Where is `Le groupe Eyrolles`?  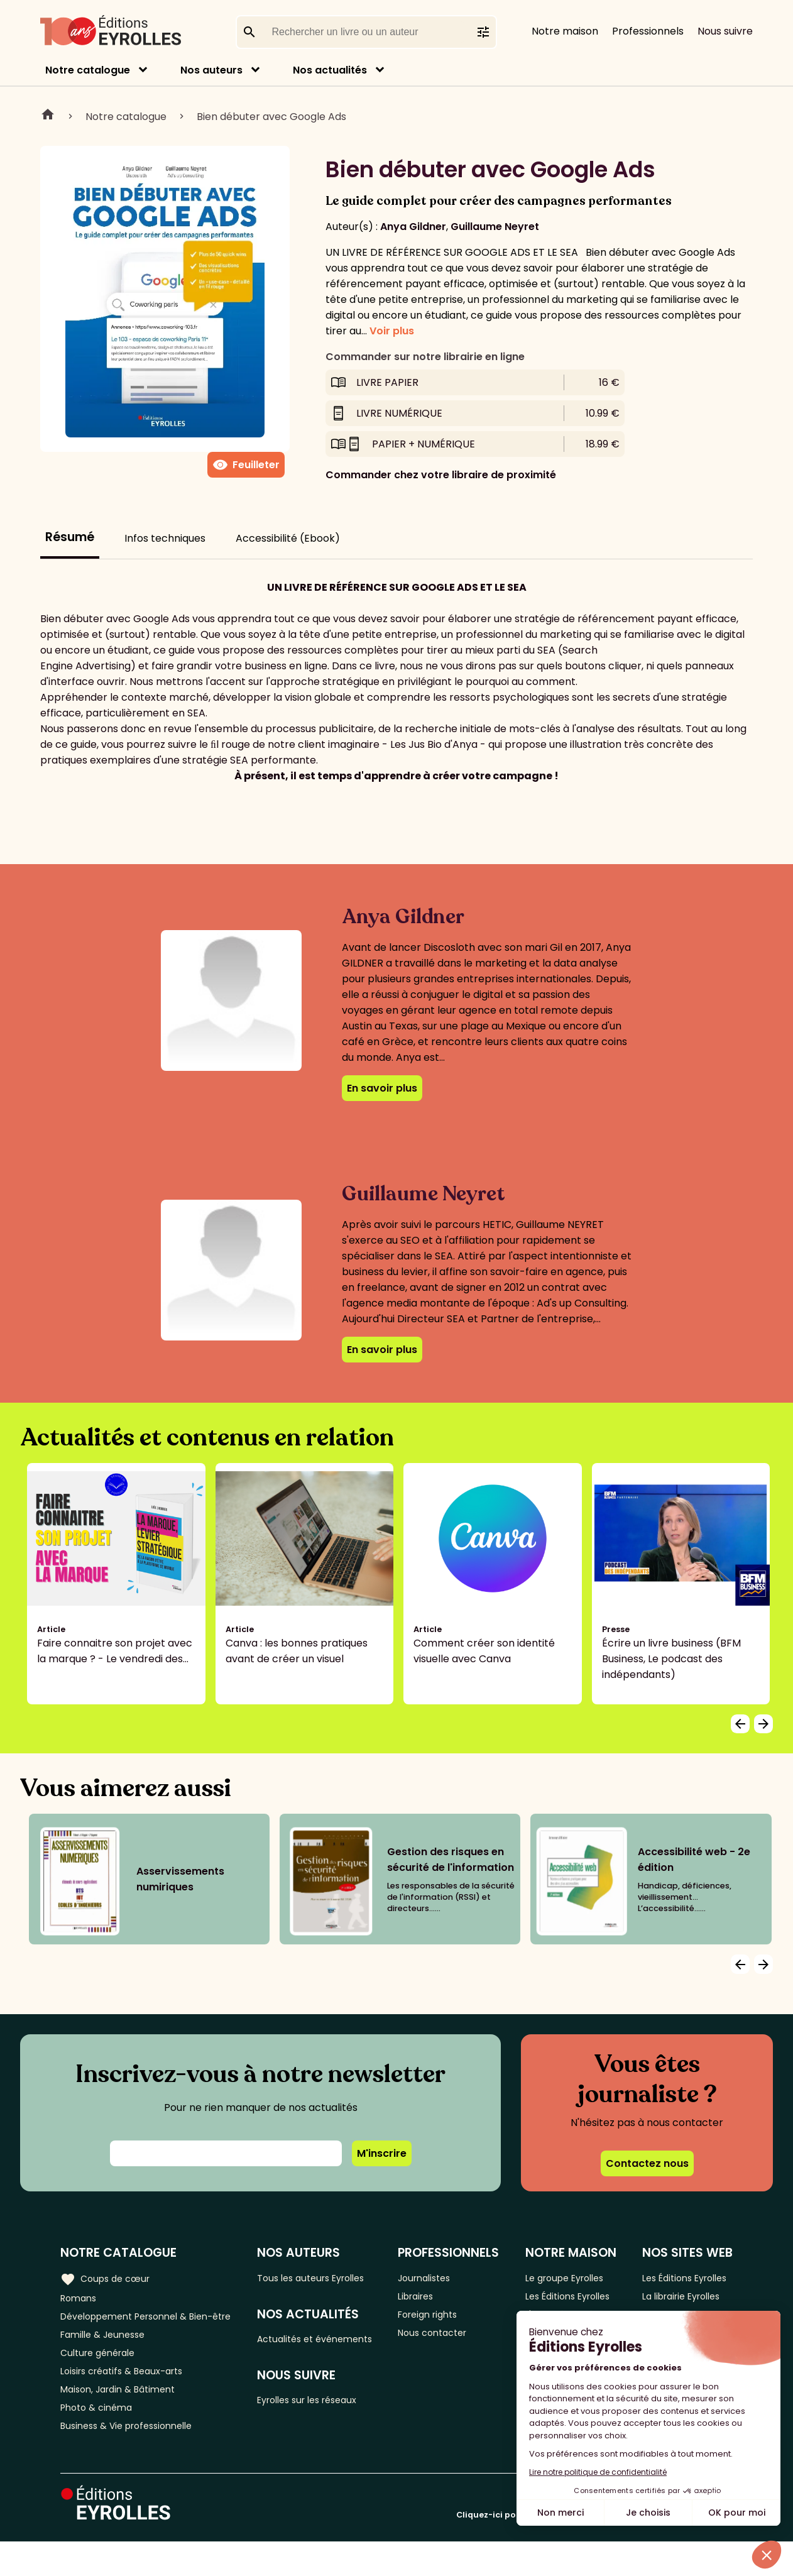
Le groupe Eyrolles is located at coordinates (572, 2278).